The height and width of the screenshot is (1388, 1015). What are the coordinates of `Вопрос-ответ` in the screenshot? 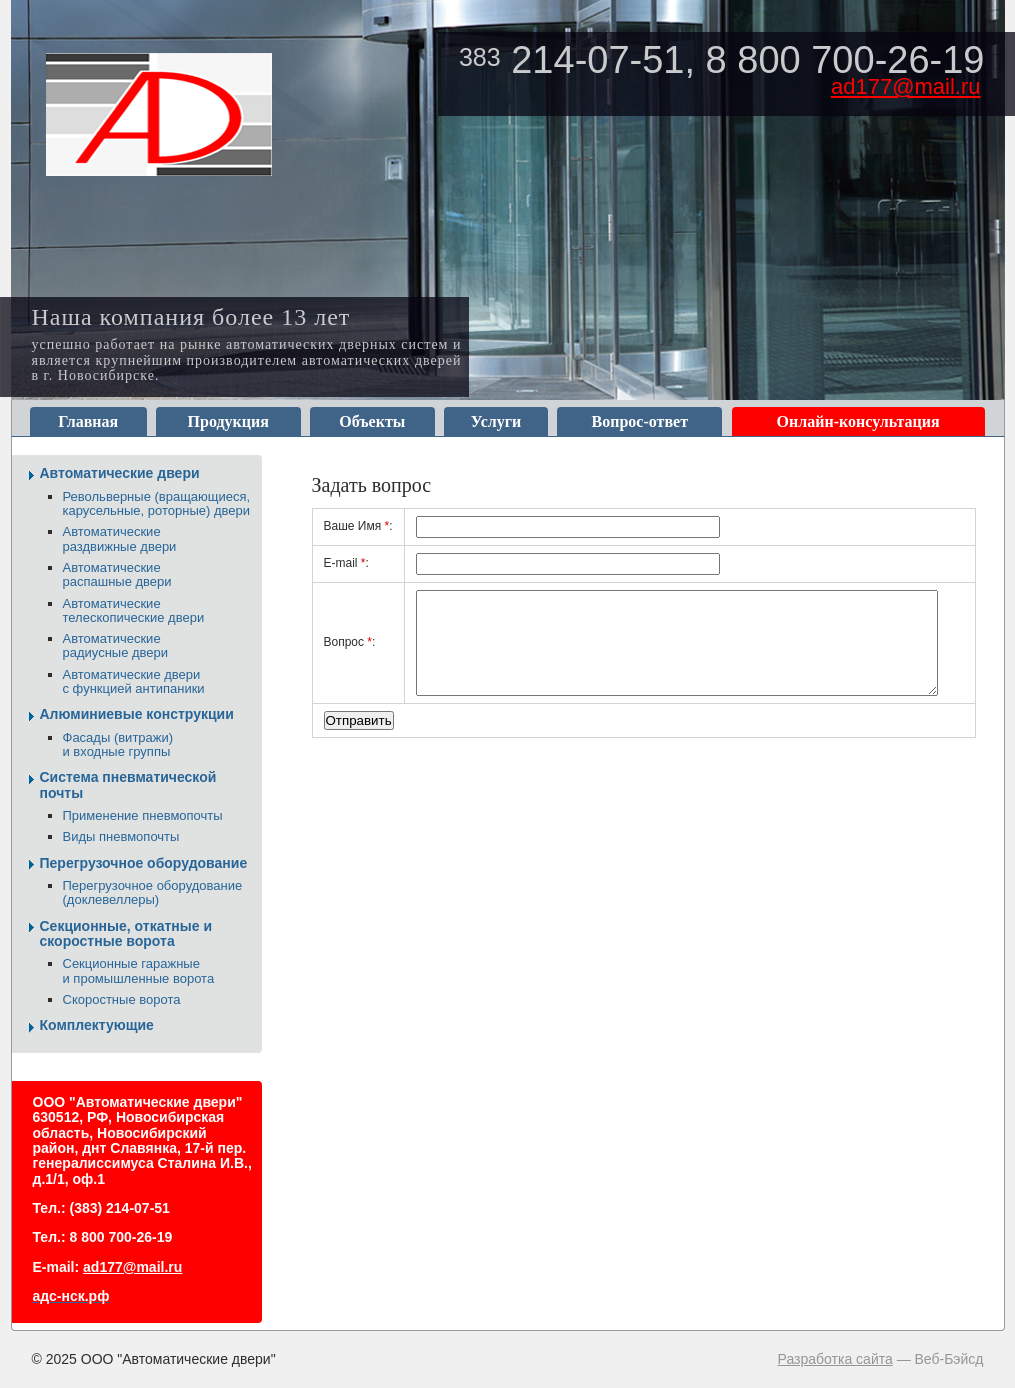 It's located at (640, 421).